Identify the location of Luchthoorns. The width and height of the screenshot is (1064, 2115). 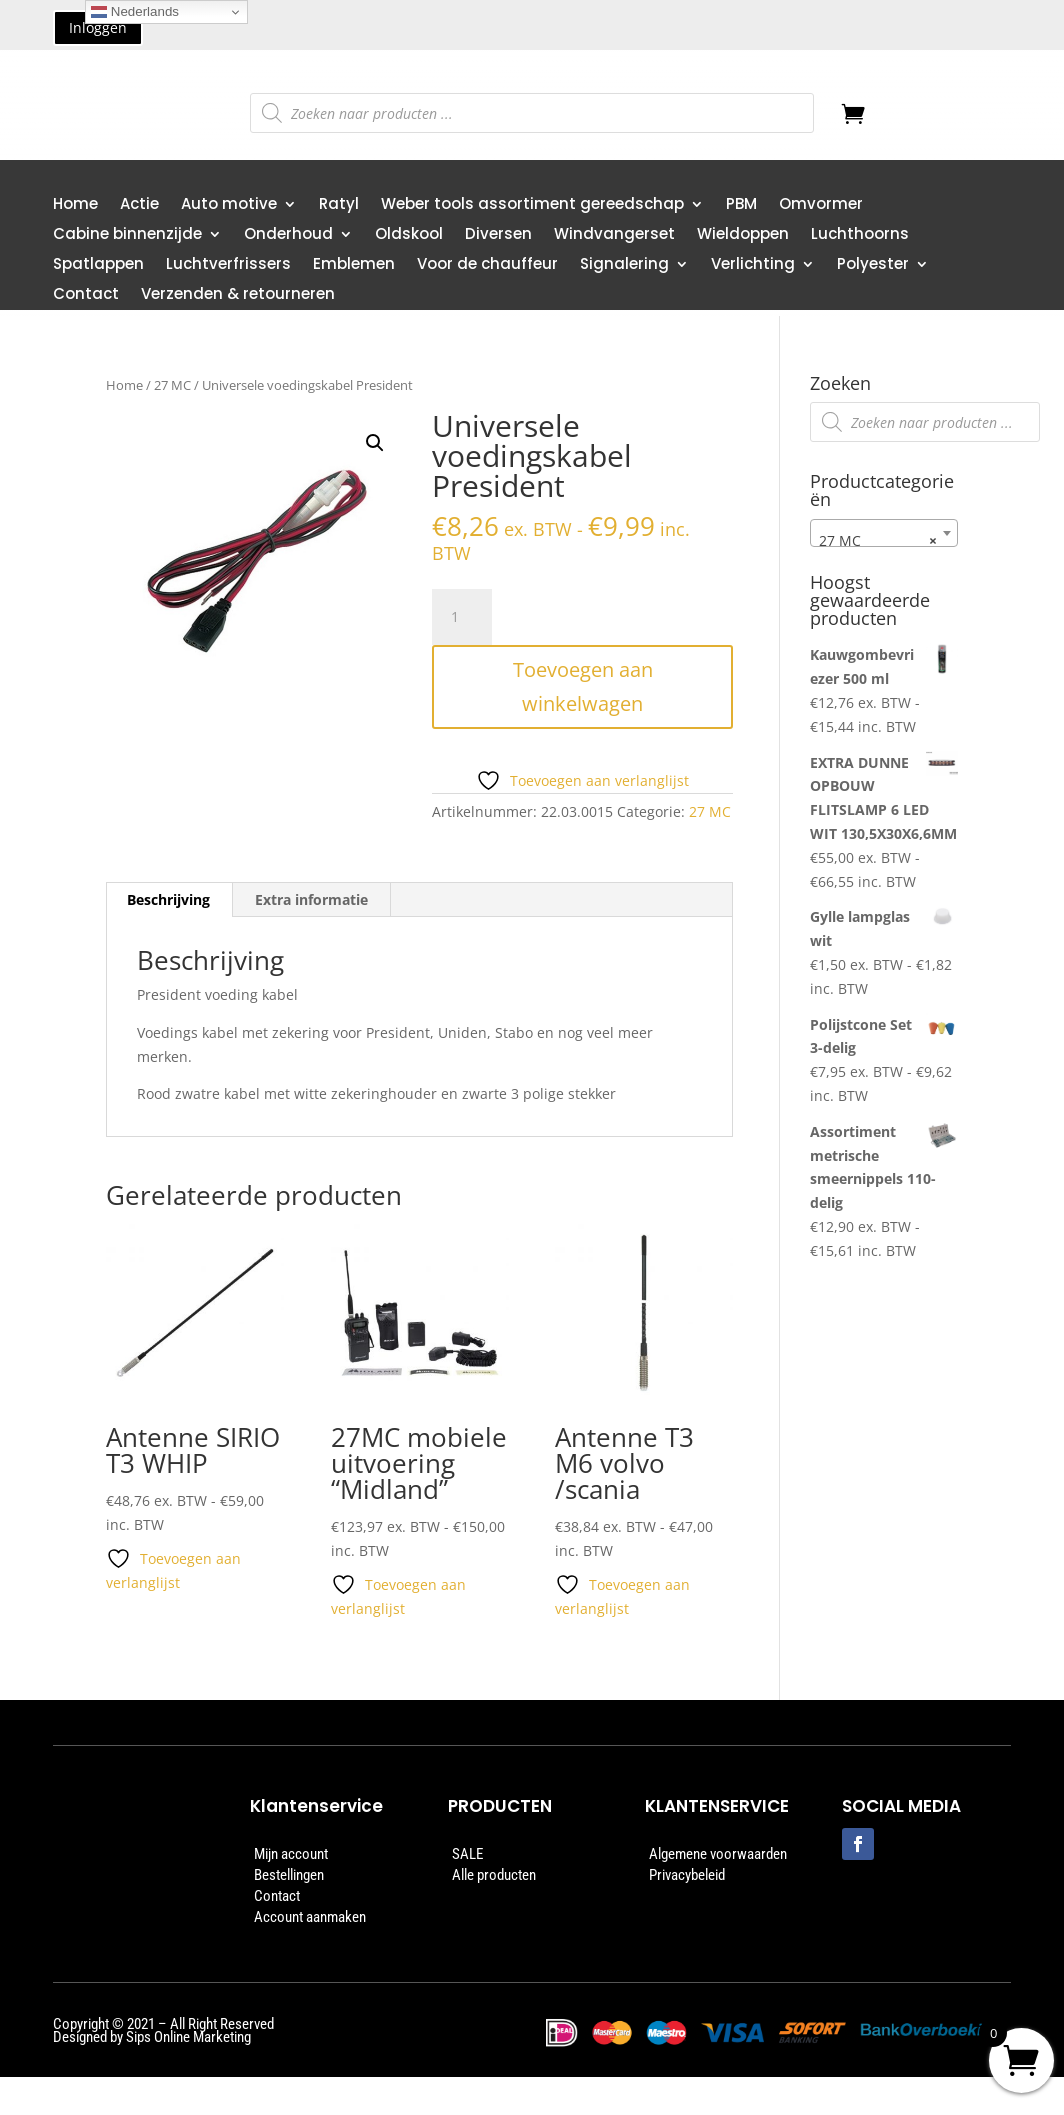
(860, 235).